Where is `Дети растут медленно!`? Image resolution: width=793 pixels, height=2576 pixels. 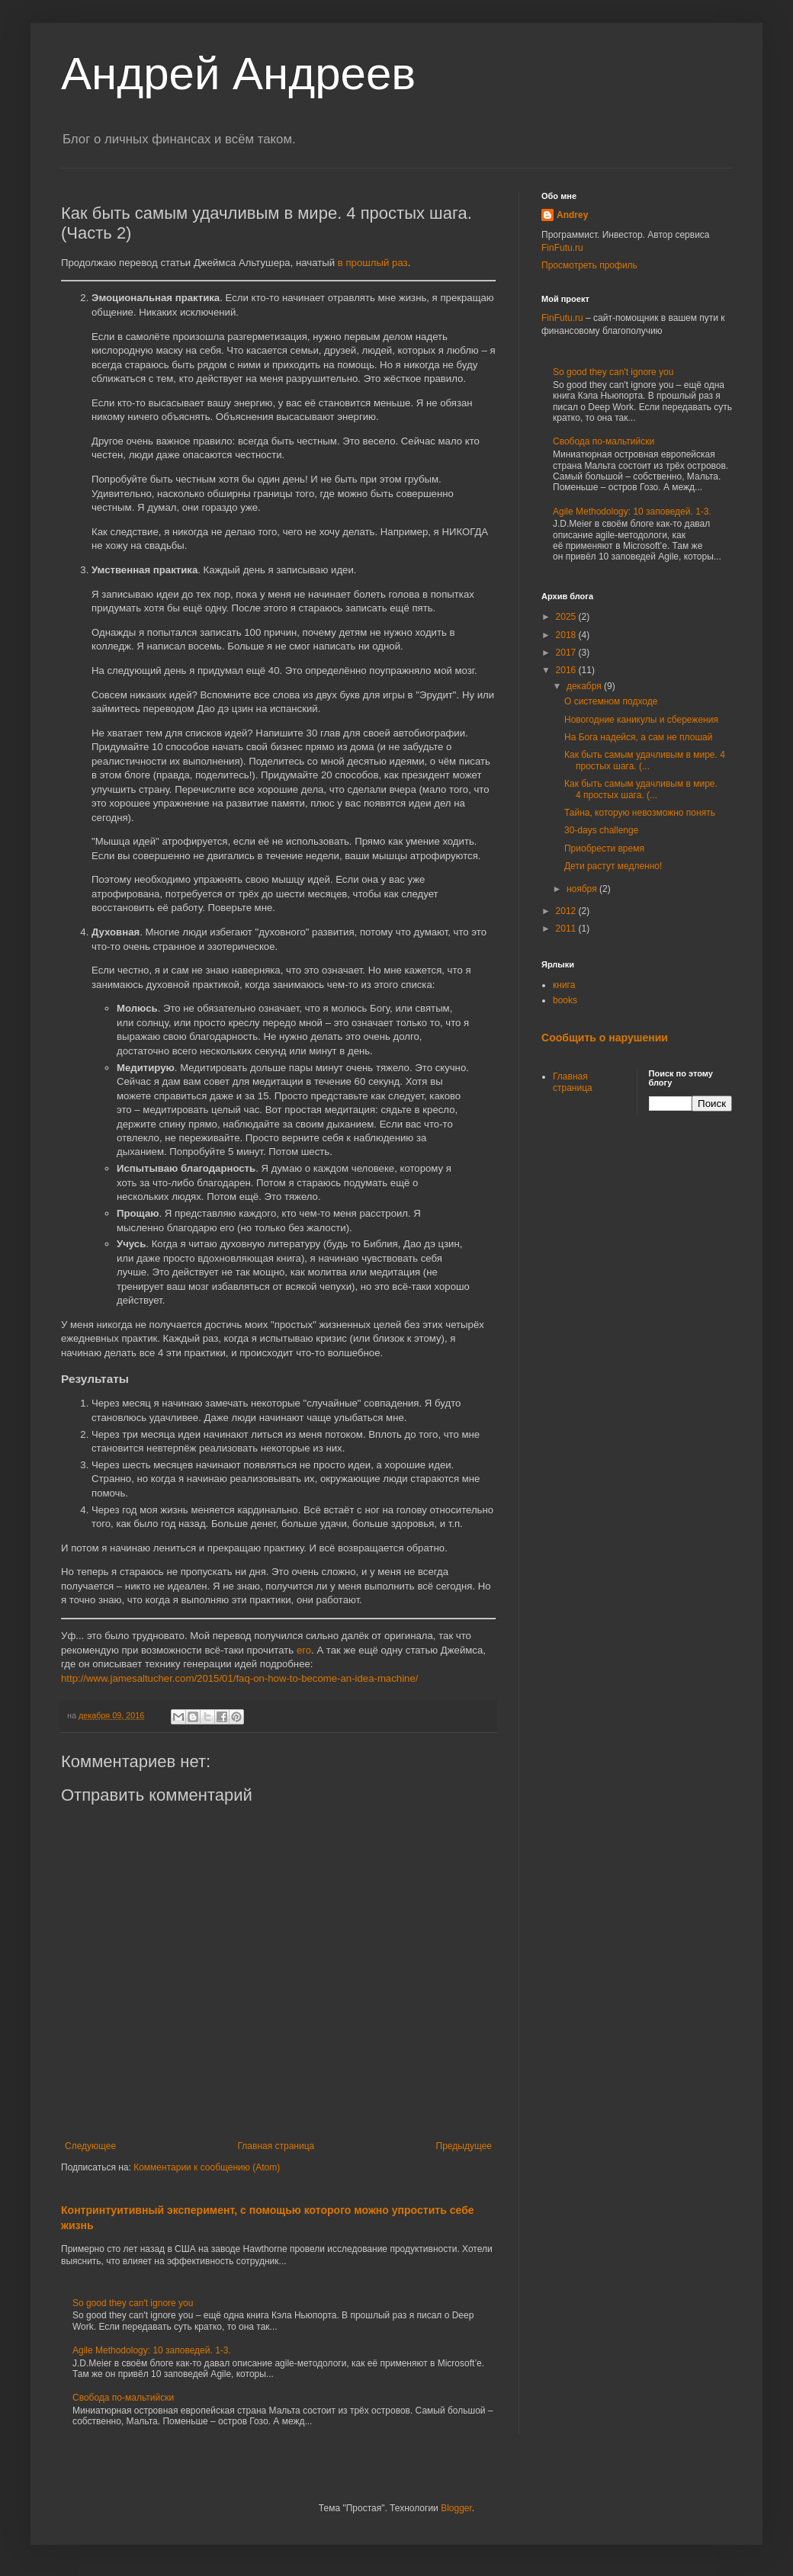
Дети растут медленно! is located at coordinates (613, 866).